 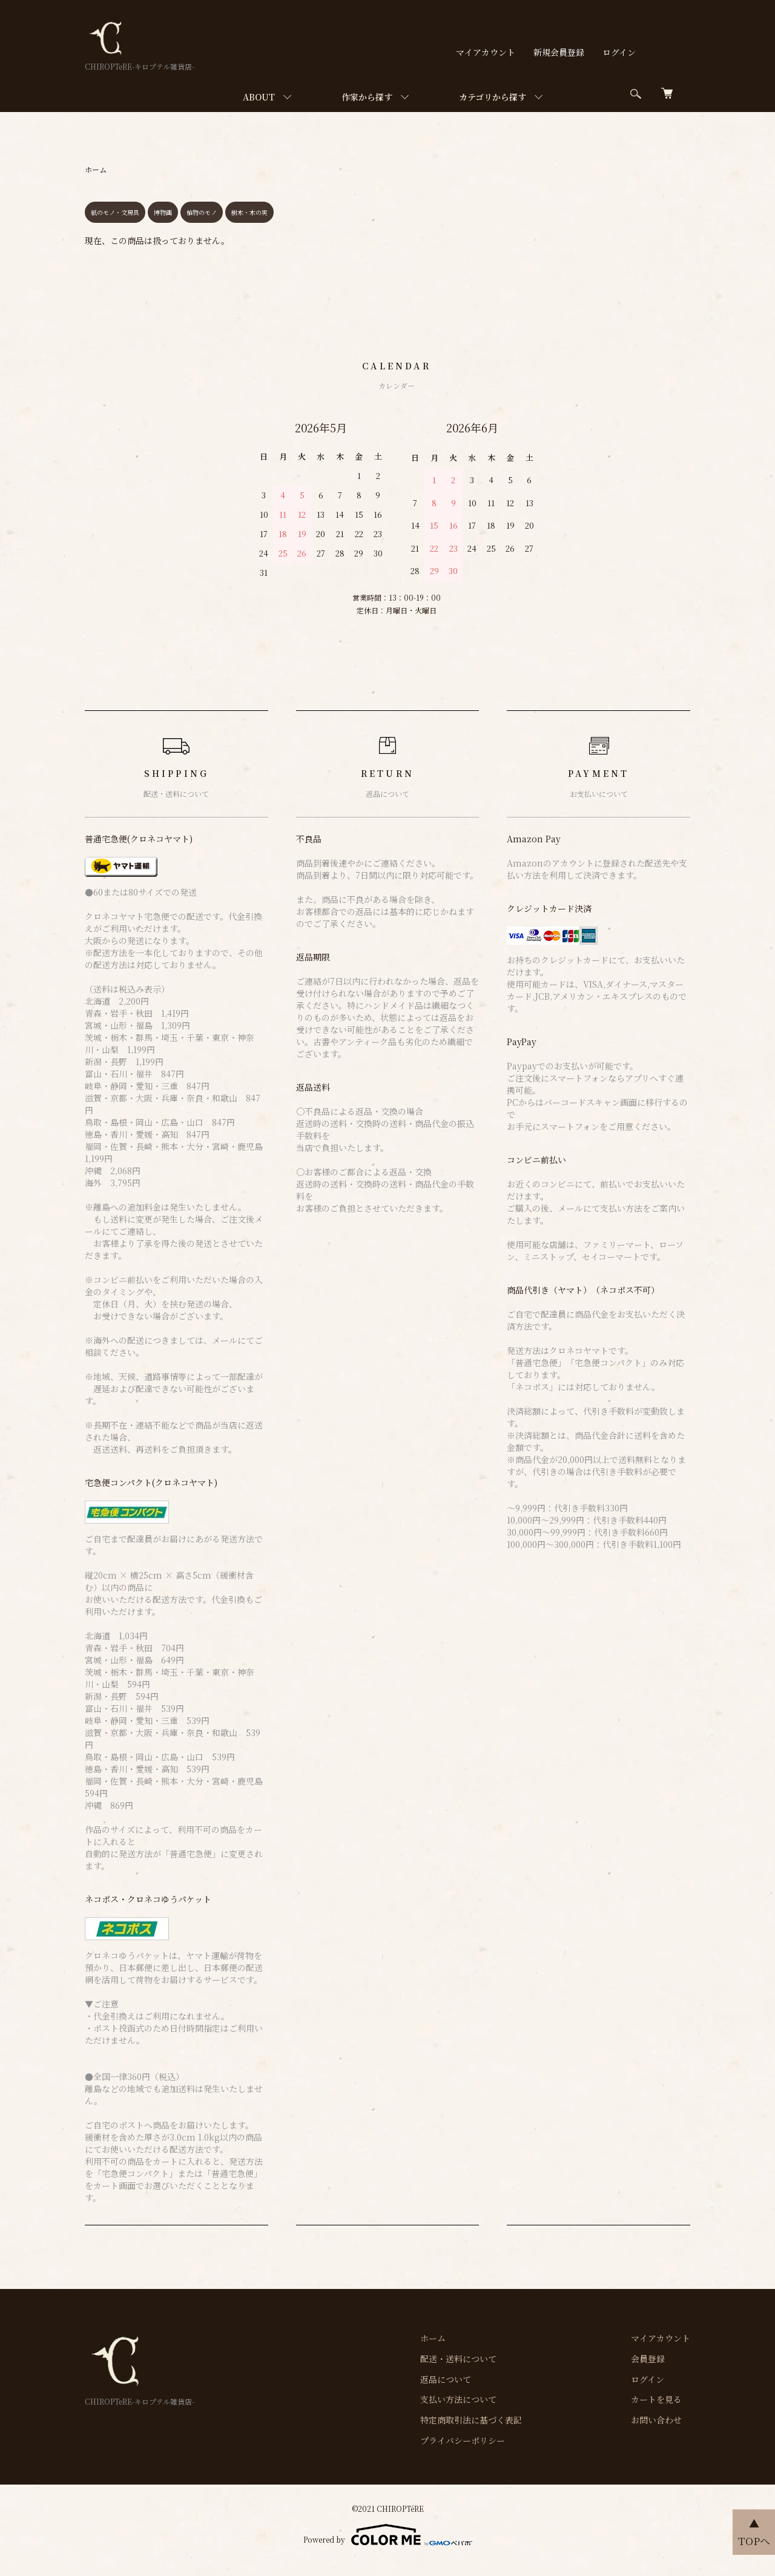 I want to click on 作家から探す, so click(x=366, y=97).